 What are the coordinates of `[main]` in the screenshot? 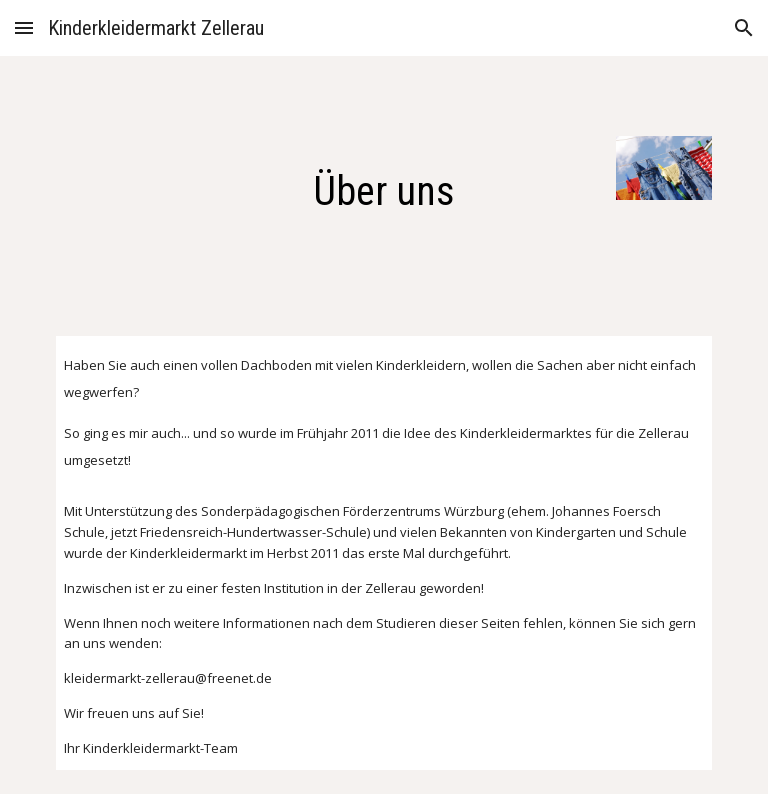 It's located at (383, 184).